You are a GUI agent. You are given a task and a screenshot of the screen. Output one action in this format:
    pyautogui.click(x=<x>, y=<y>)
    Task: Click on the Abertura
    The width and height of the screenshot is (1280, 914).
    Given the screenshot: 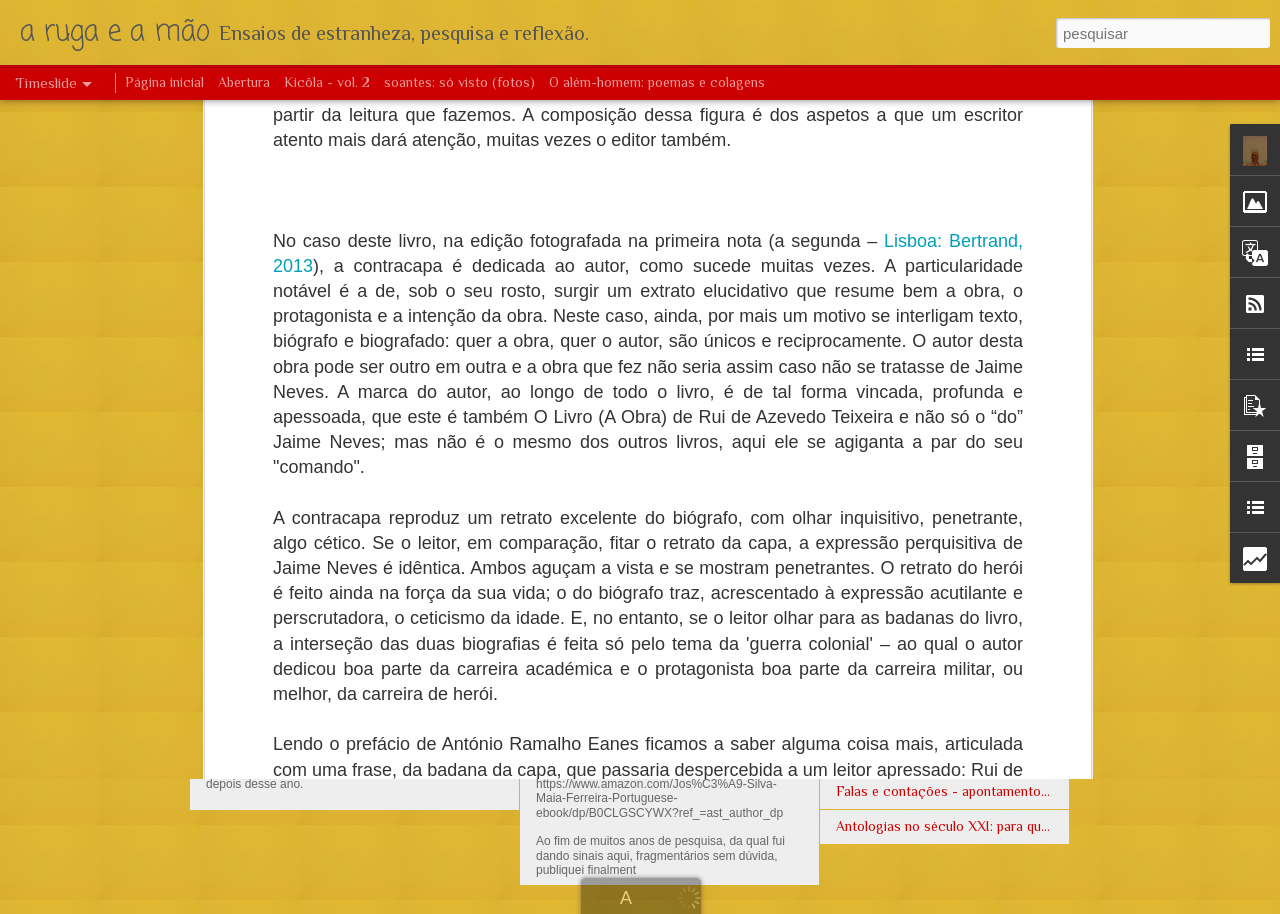 What is the action you would take?
    pyautogui.click(x=244, y=82)
    